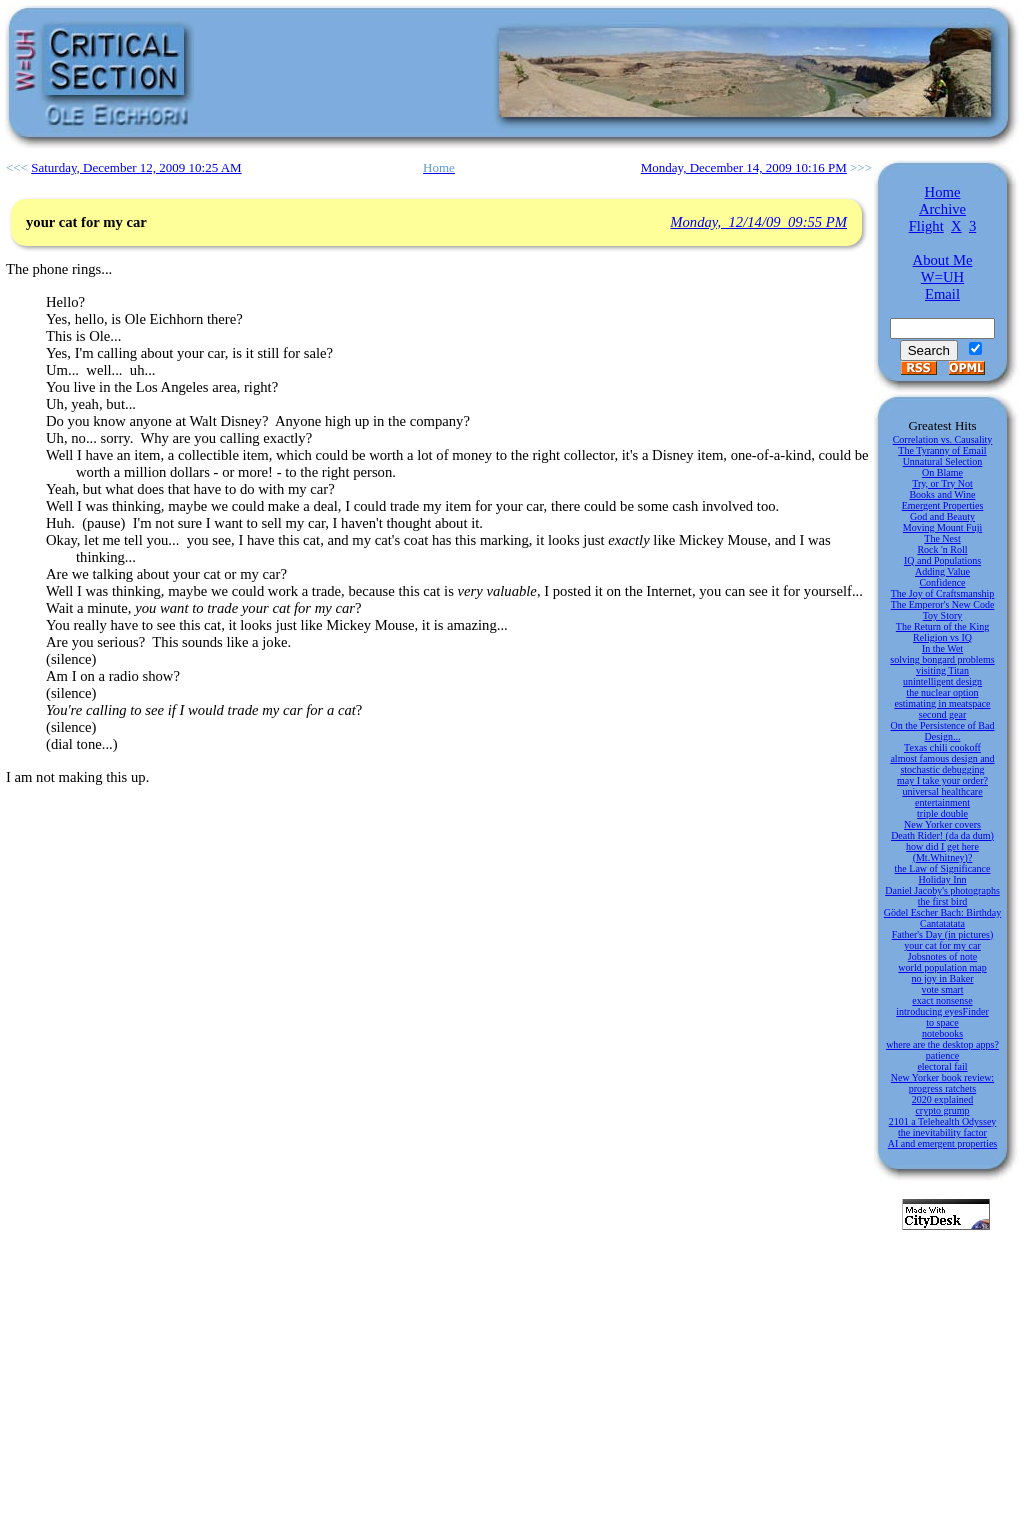  What do you see at coordinates (942, 791) in the screenshot?
I see `universal healthcare` at bounding box center [942, 791].